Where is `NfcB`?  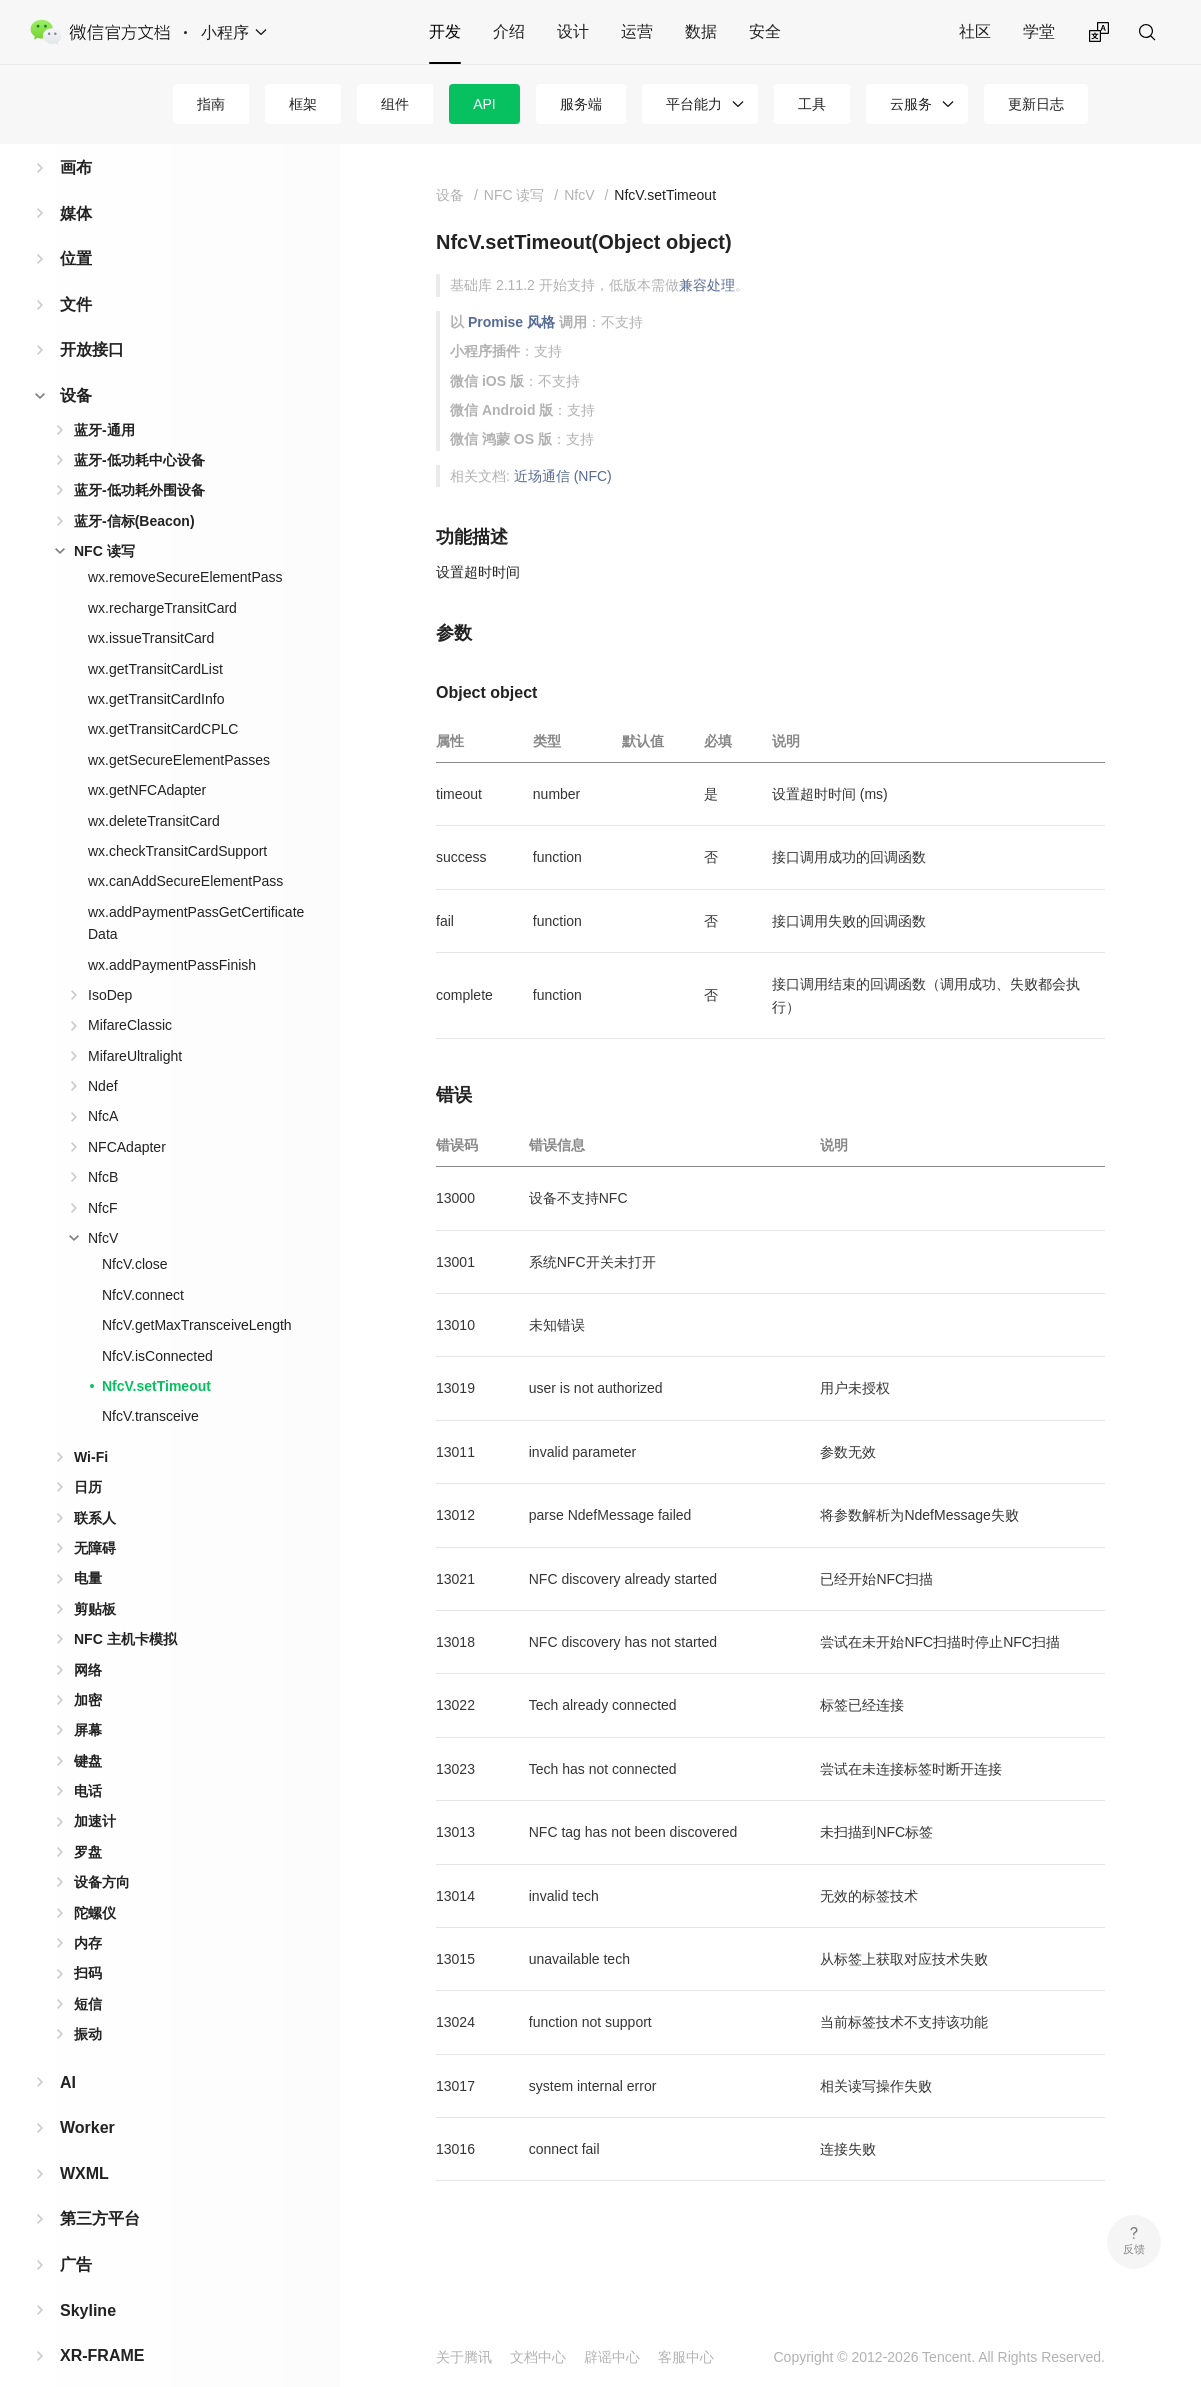
NfcB is located at coordinates (103, 1145).